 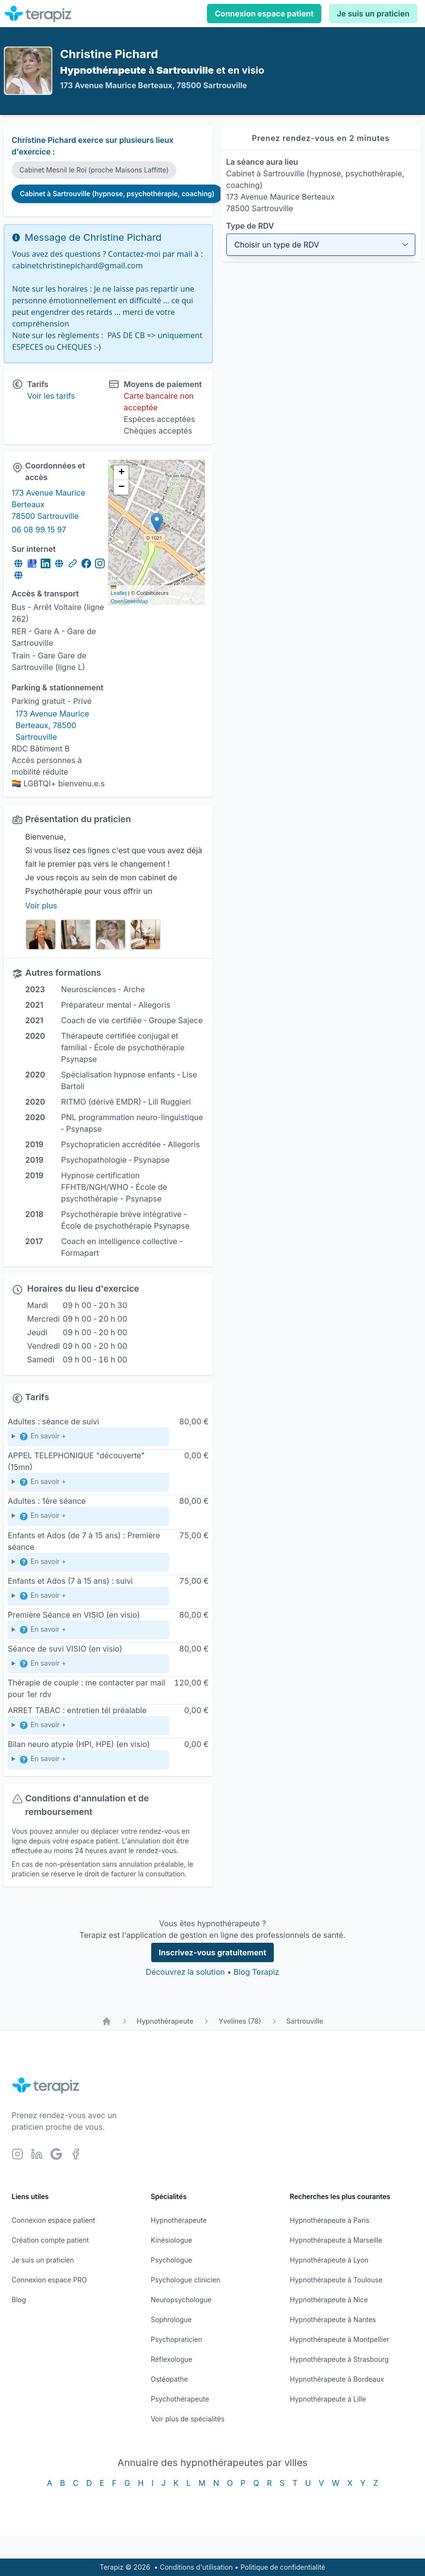 I want to click on Hypnothérapeute à Lyon, so click(x=329, y=2260).